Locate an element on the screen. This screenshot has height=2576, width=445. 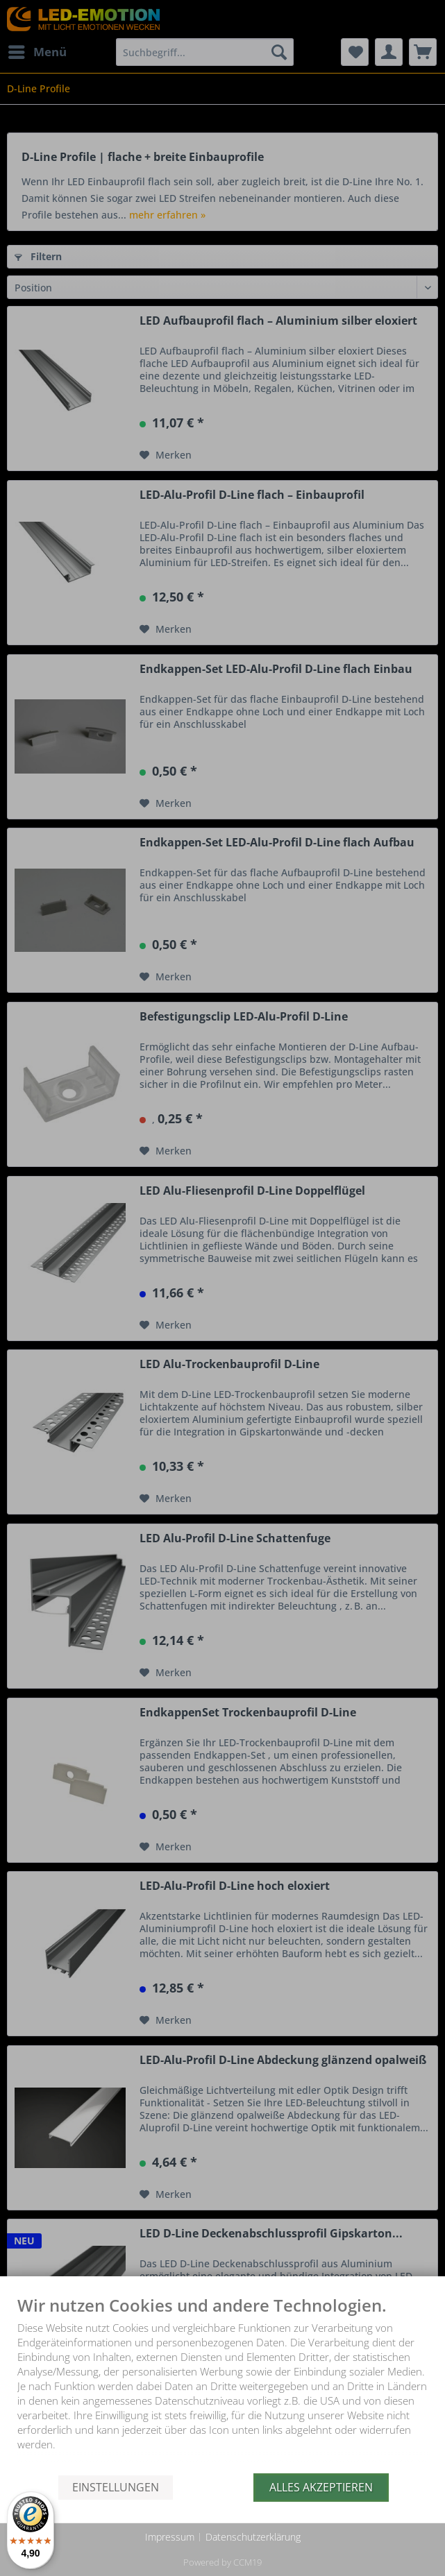
[document] is located at coordinates (222, 2385).